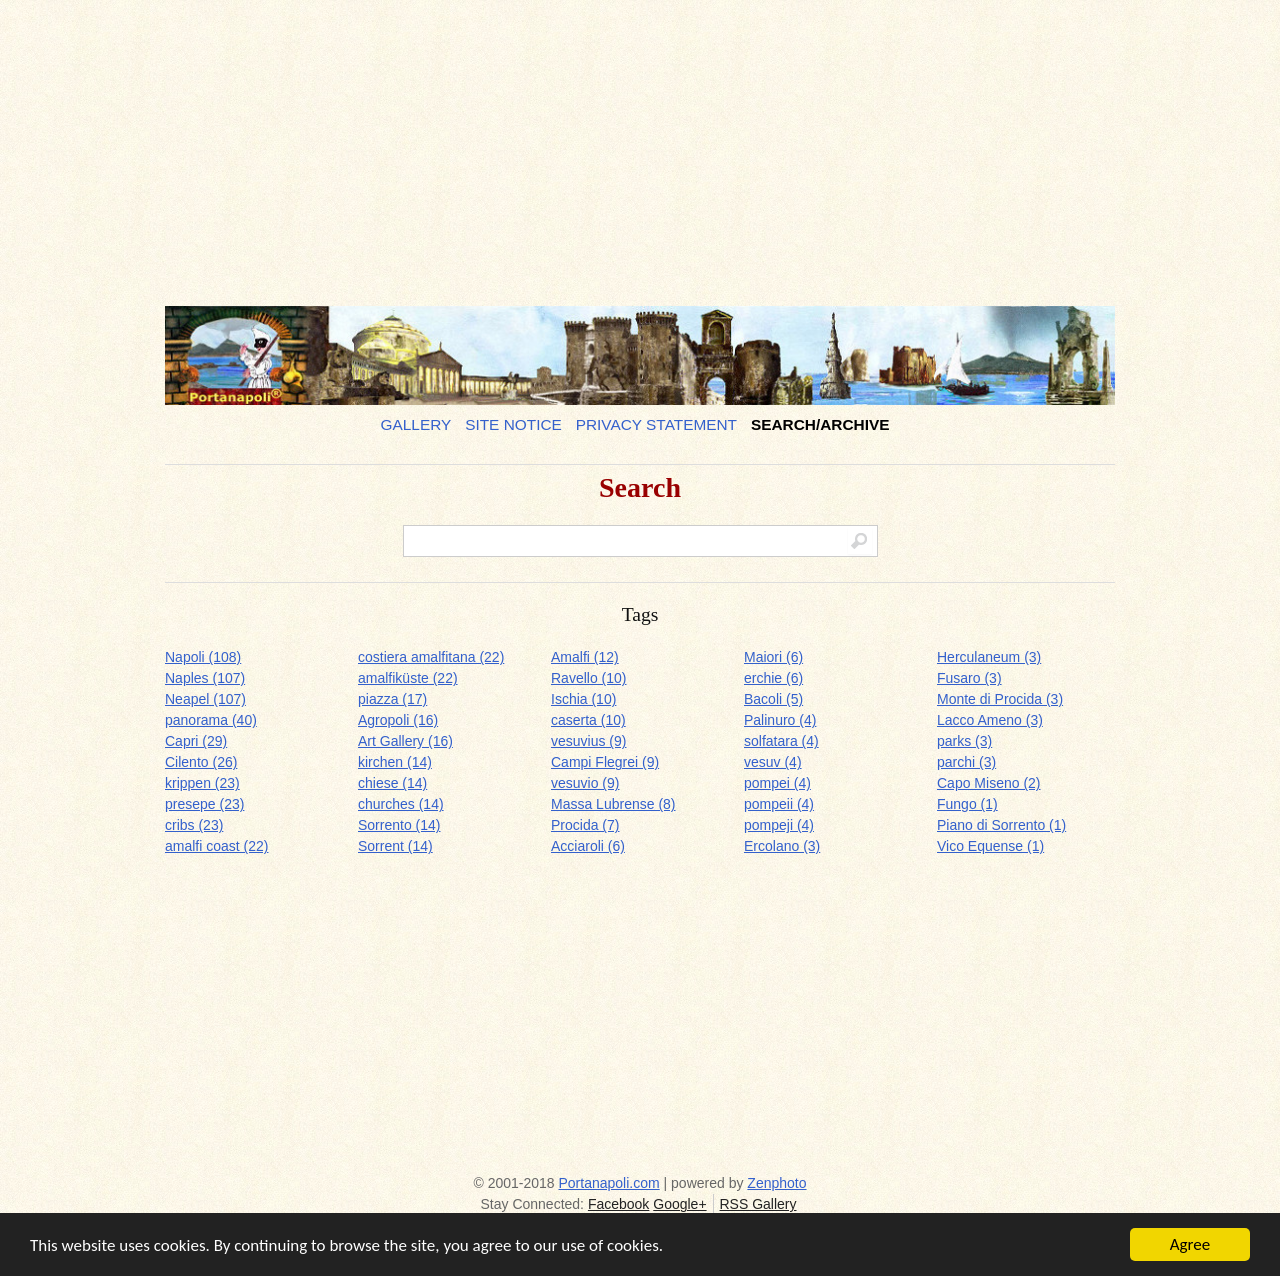 The width and height of the screenshot is (1280, 1276). I want to click on parks (3), so click(964, 741).